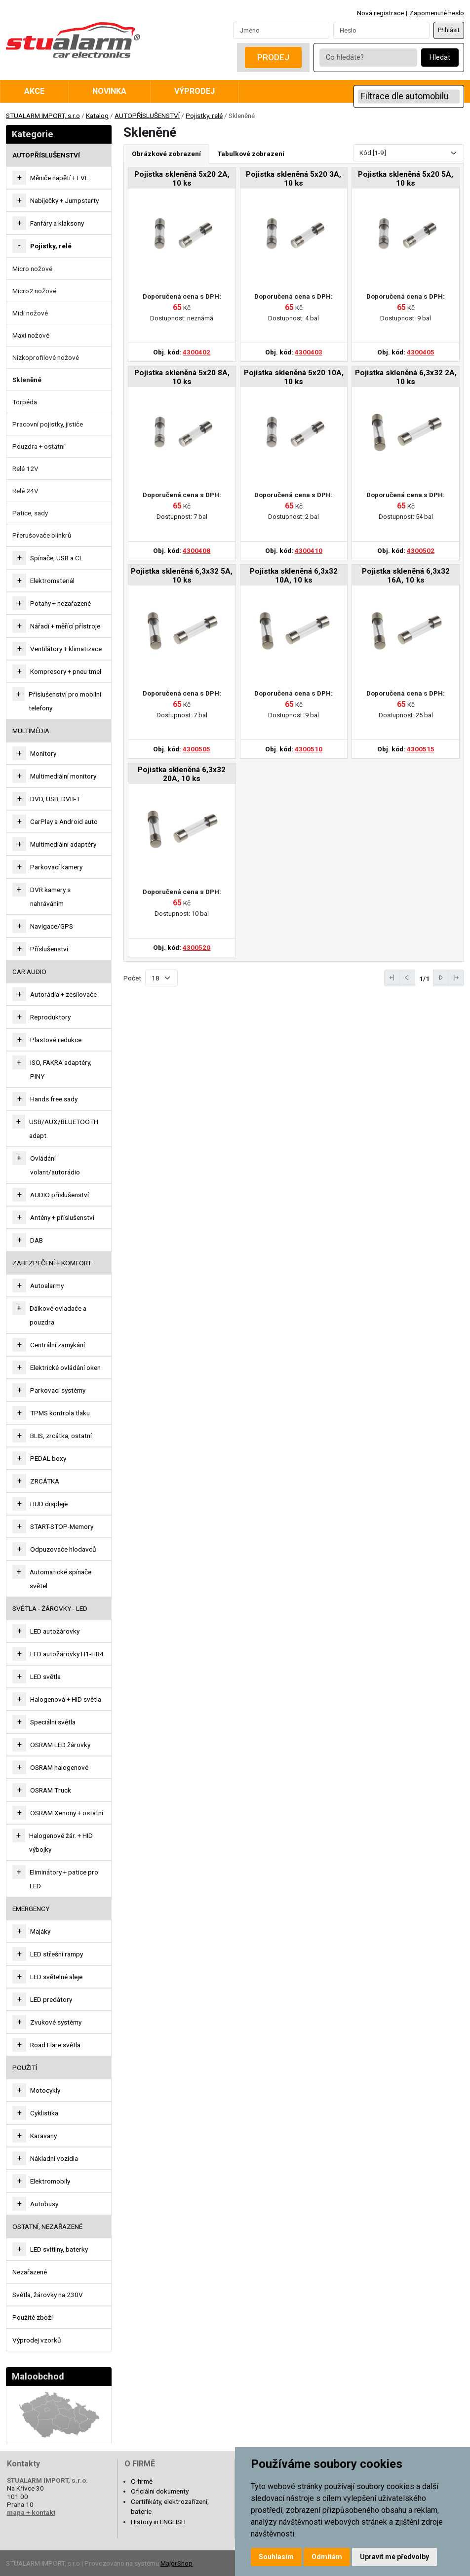  Describe the element at coordinates (51, 1999) in the screenshot. I see `LED predátory` at that location.